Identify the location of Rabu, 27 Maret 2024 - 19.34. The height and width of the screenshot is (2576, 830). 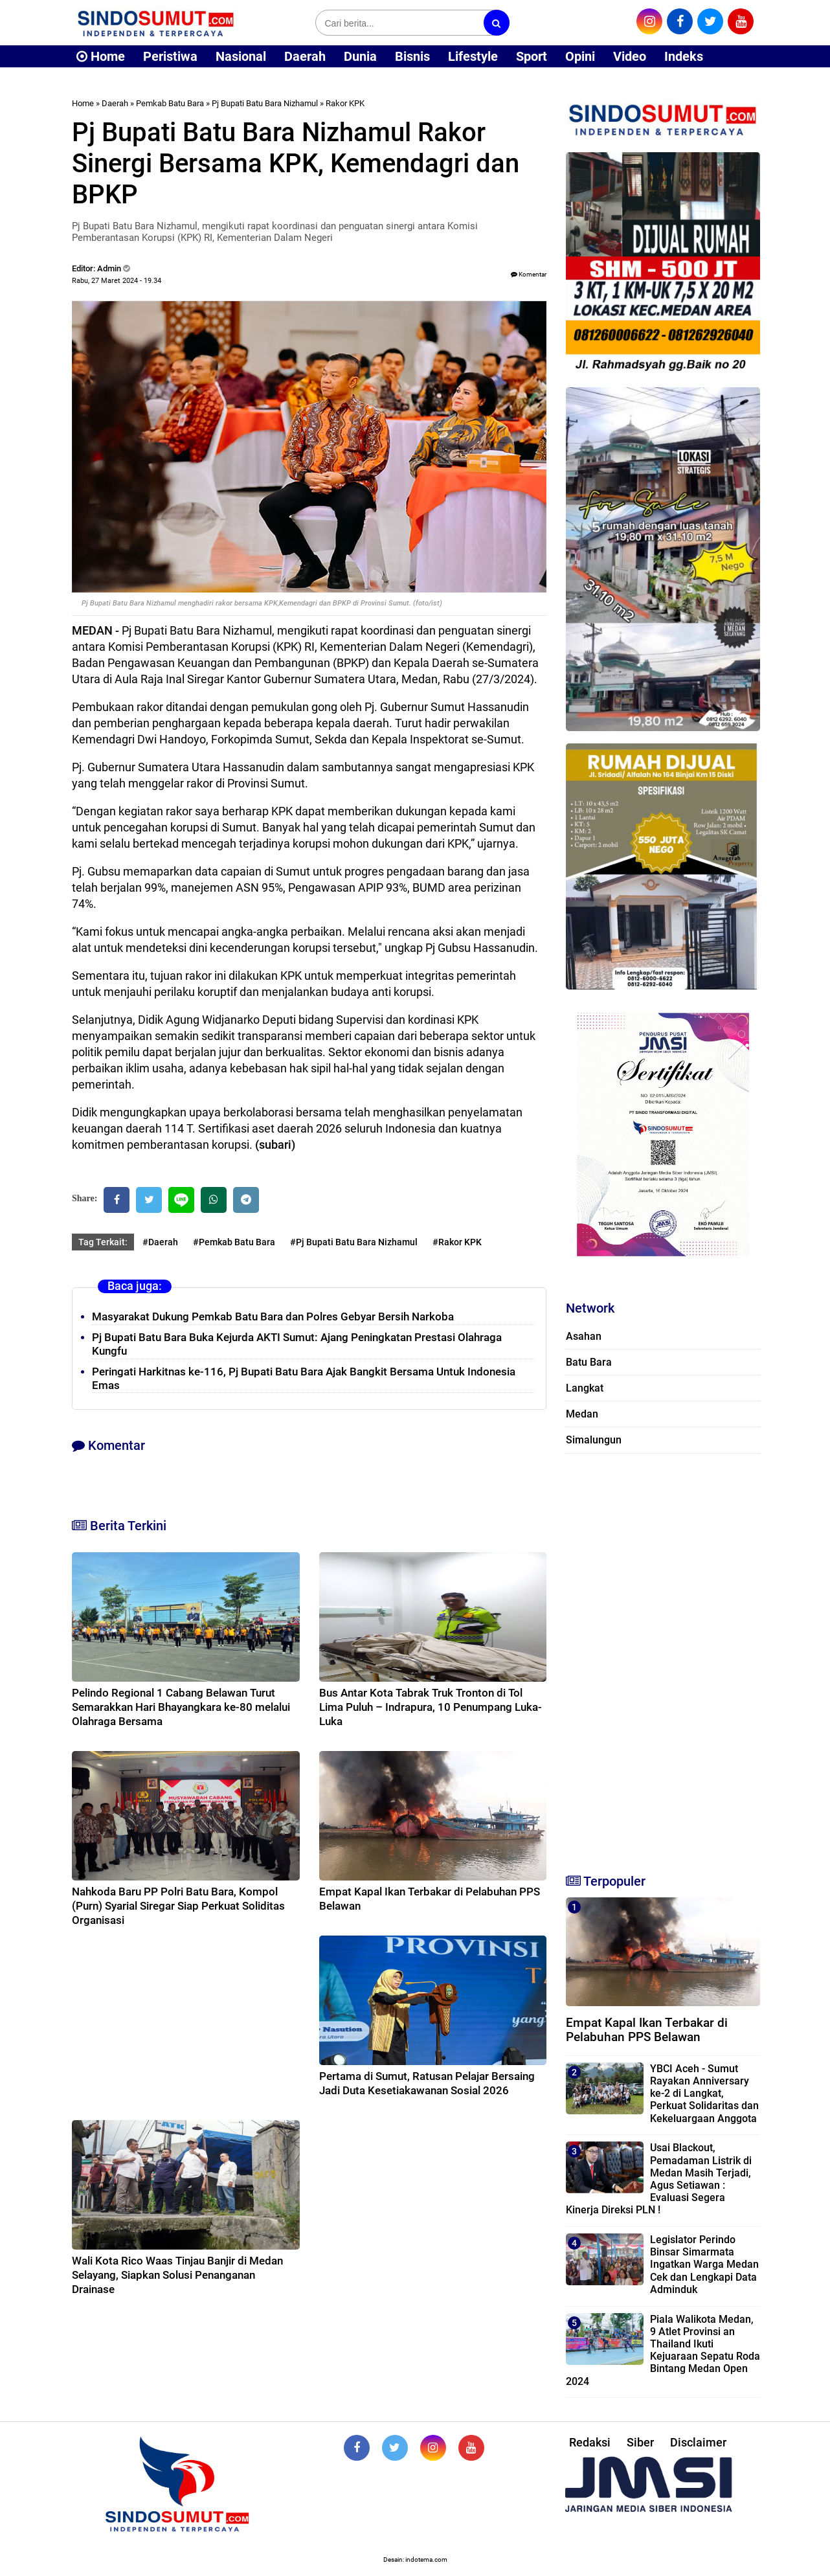
(116, 281).